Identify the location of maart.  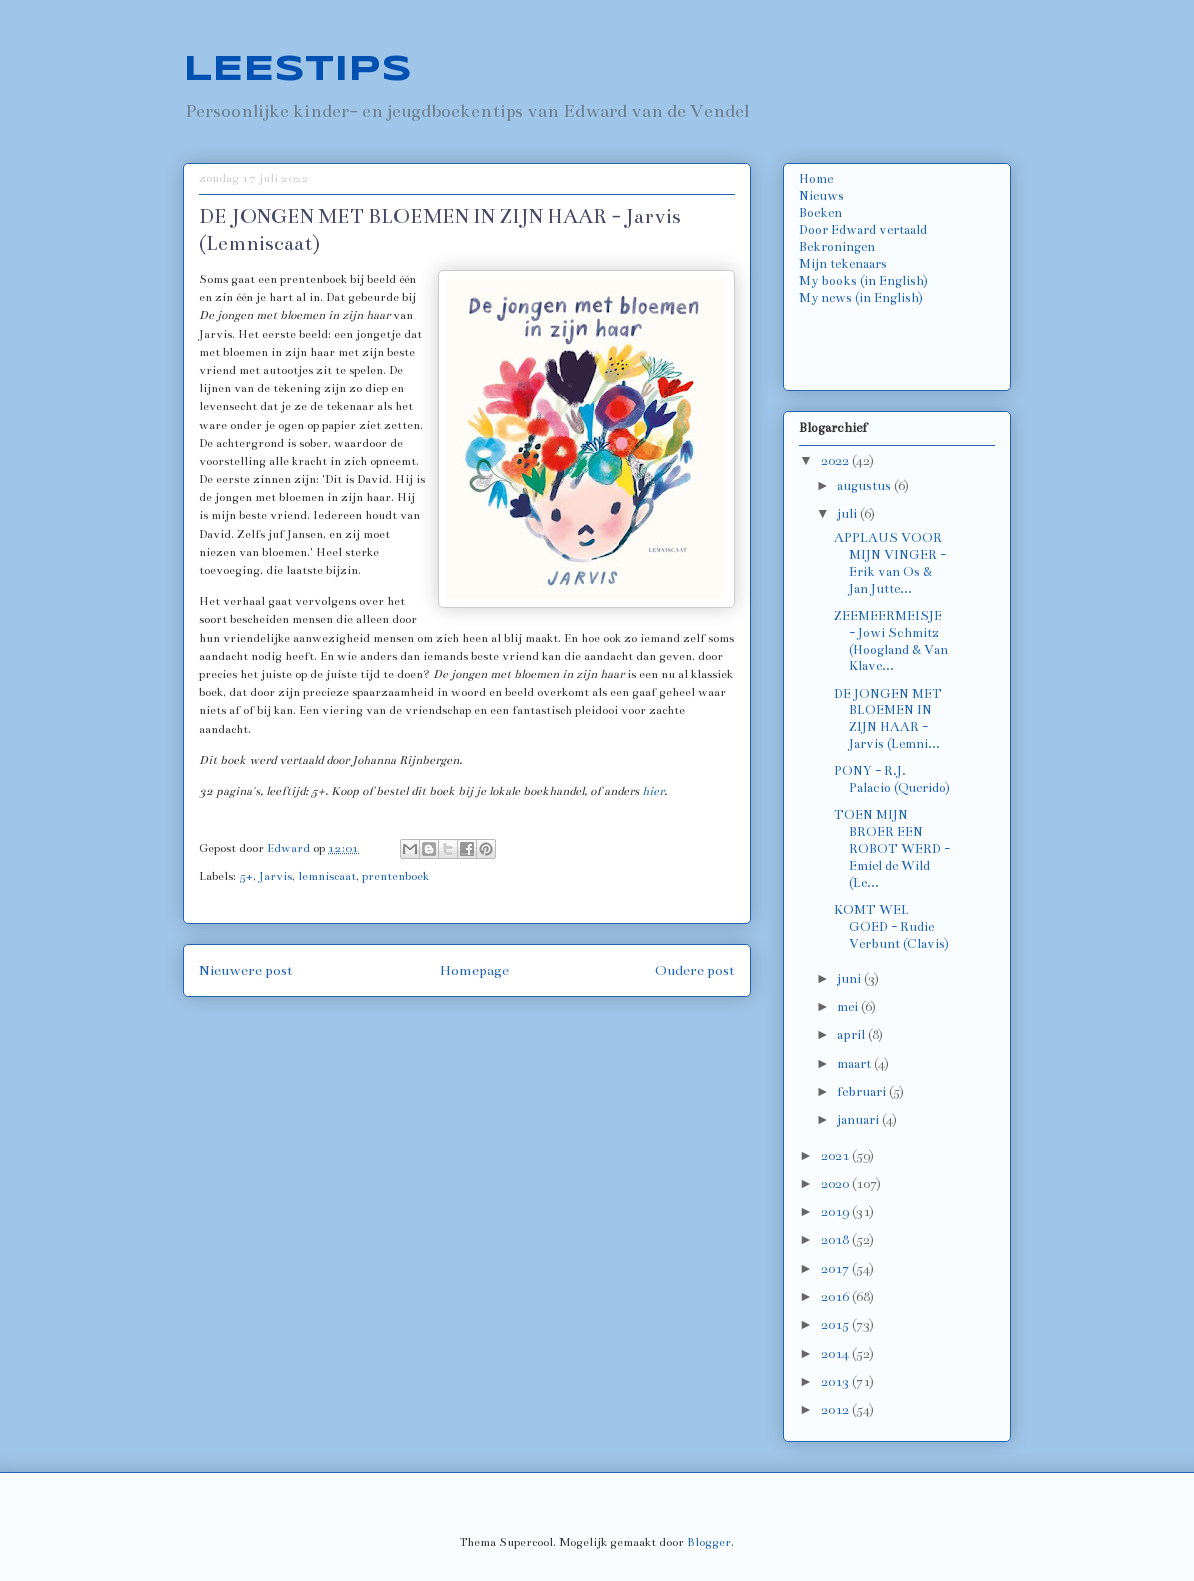
(855, 1064).